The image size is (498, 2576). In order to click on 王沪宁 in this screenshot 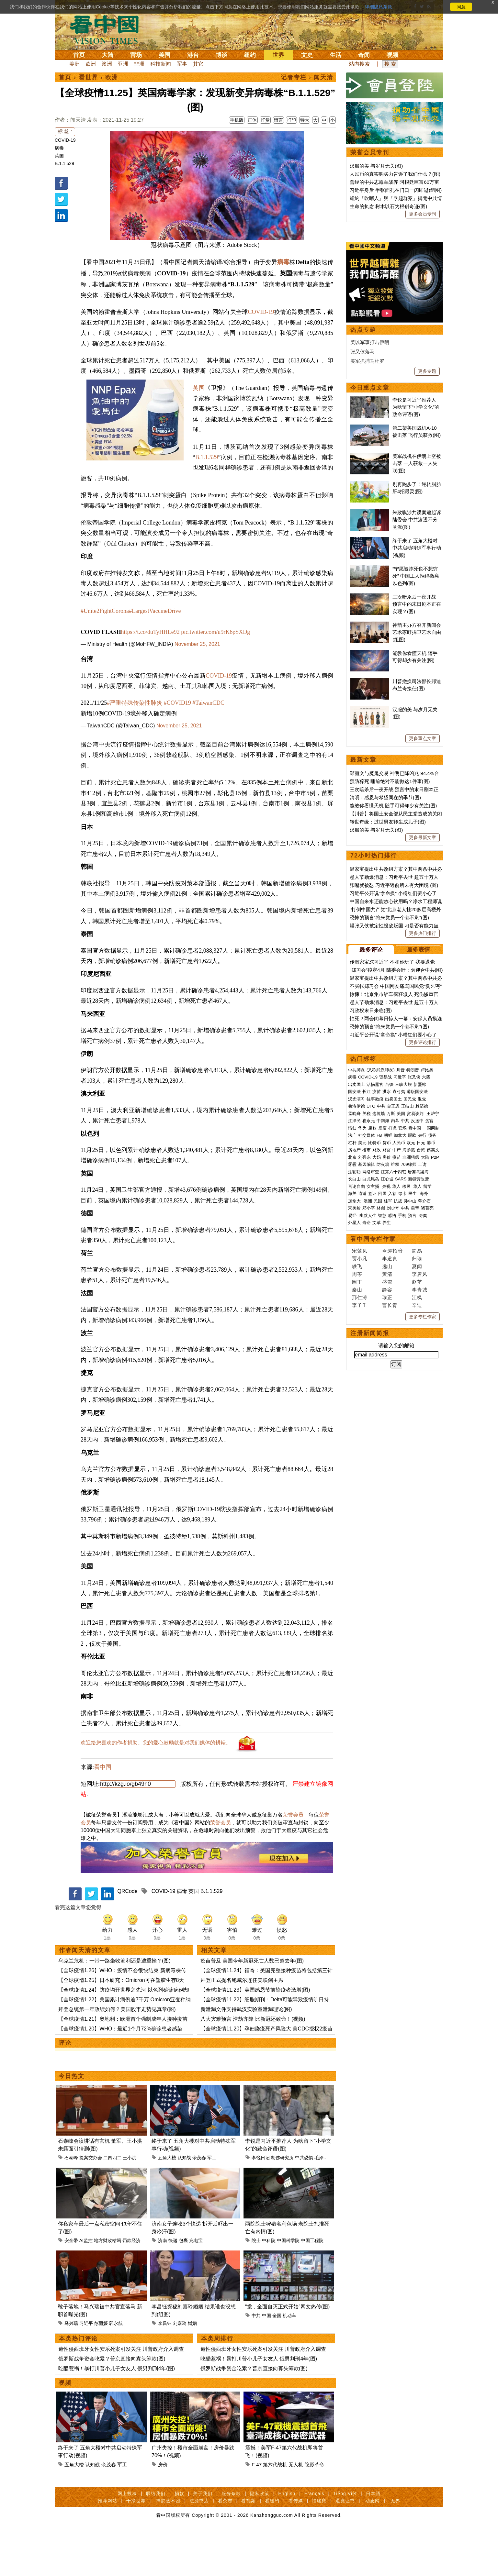, I will do `click(432, 1313)`.